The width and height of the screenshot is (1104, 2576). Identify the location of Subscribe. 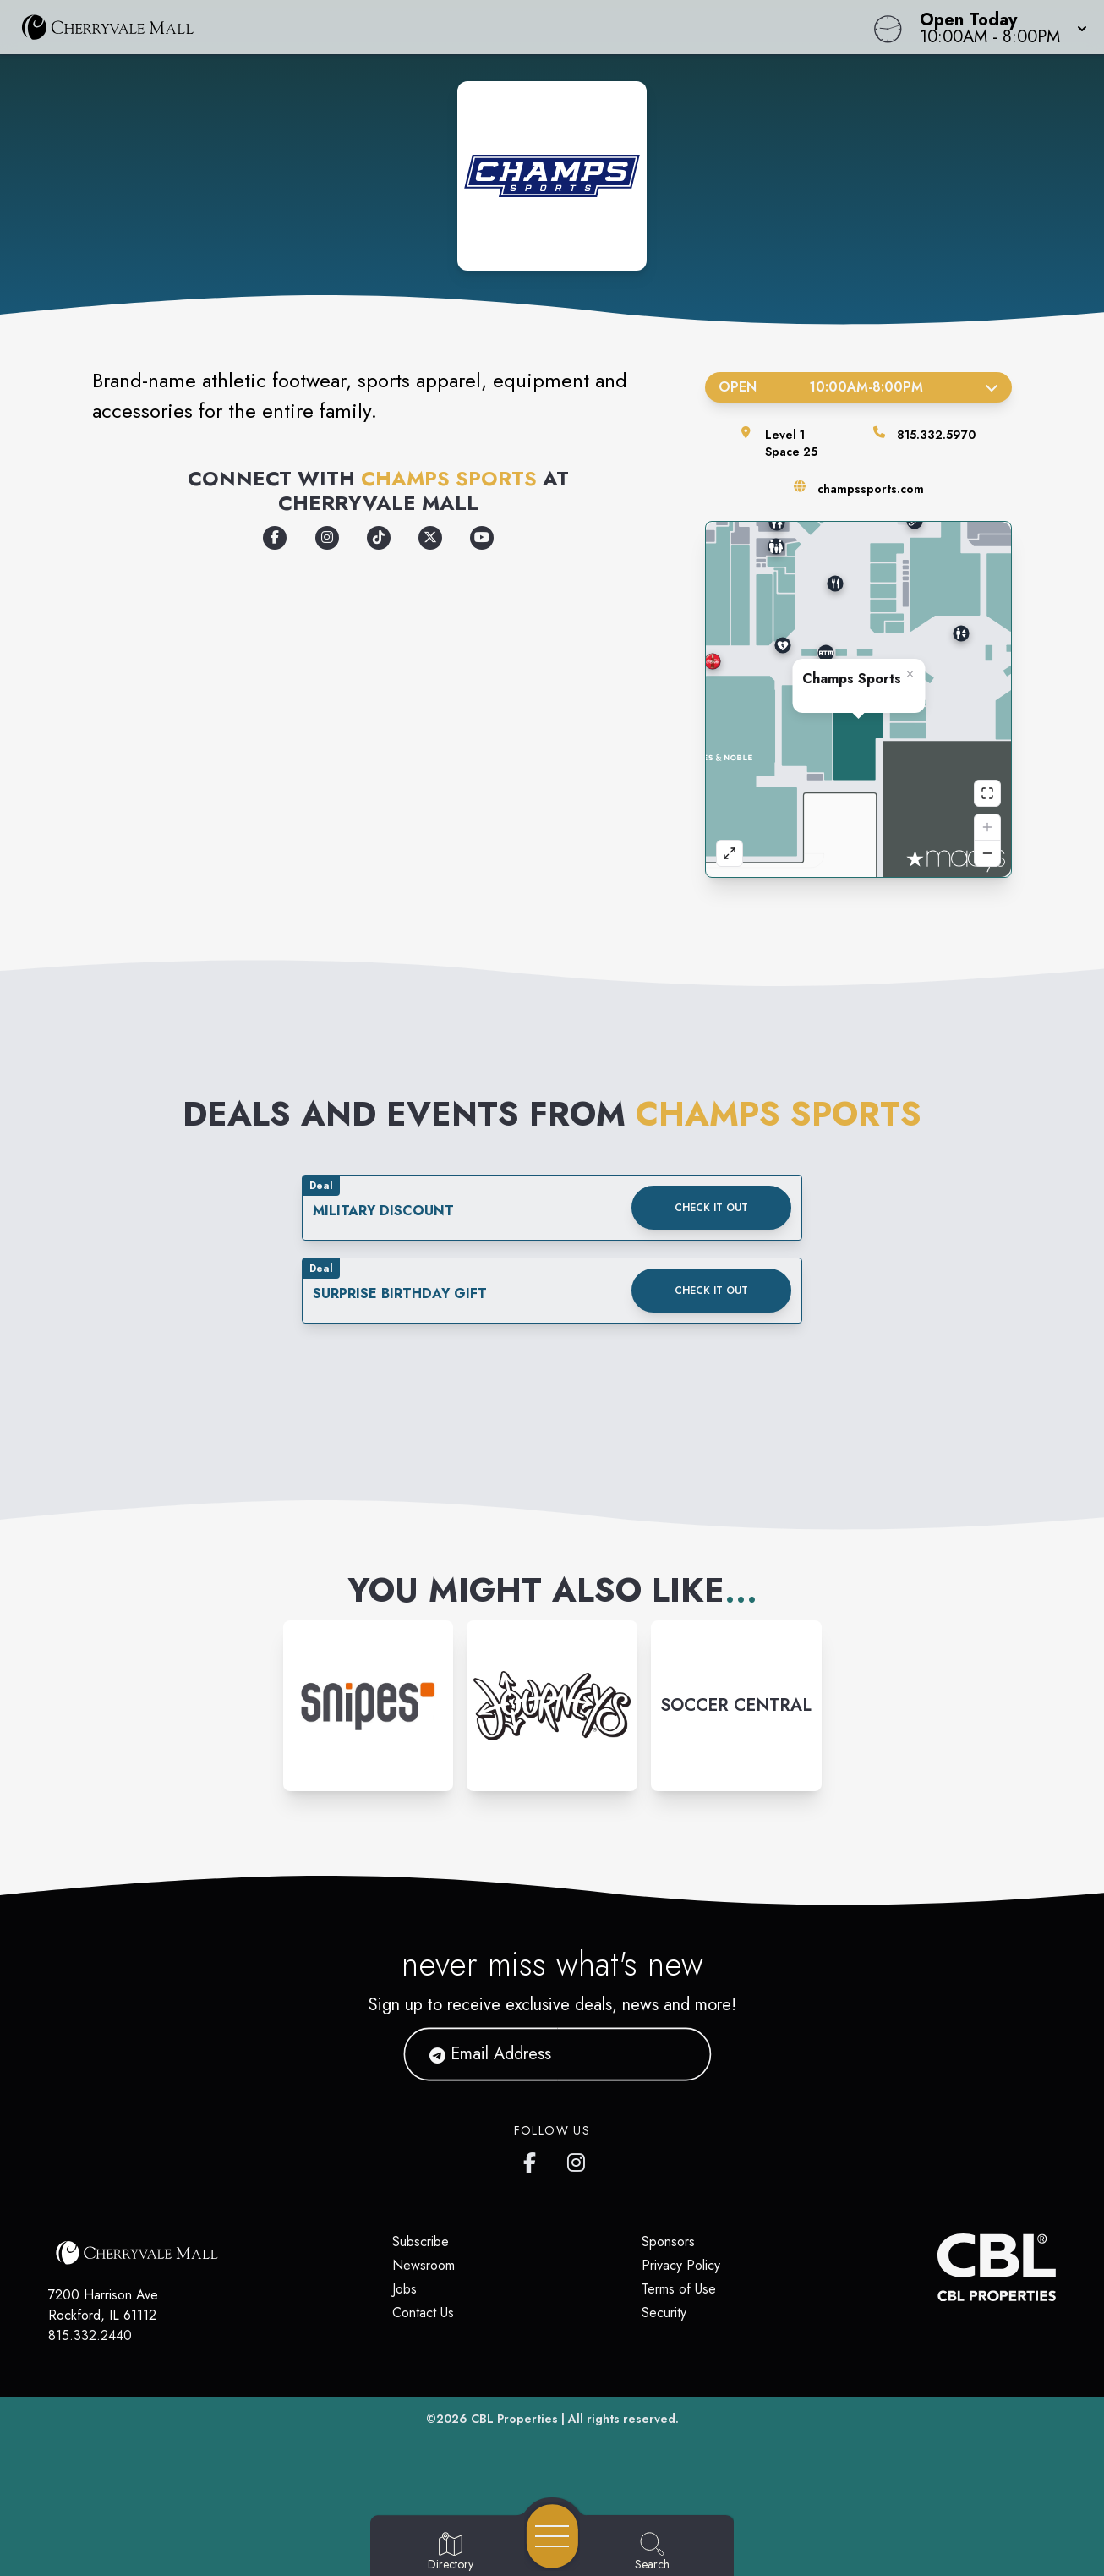
(420, 2241).